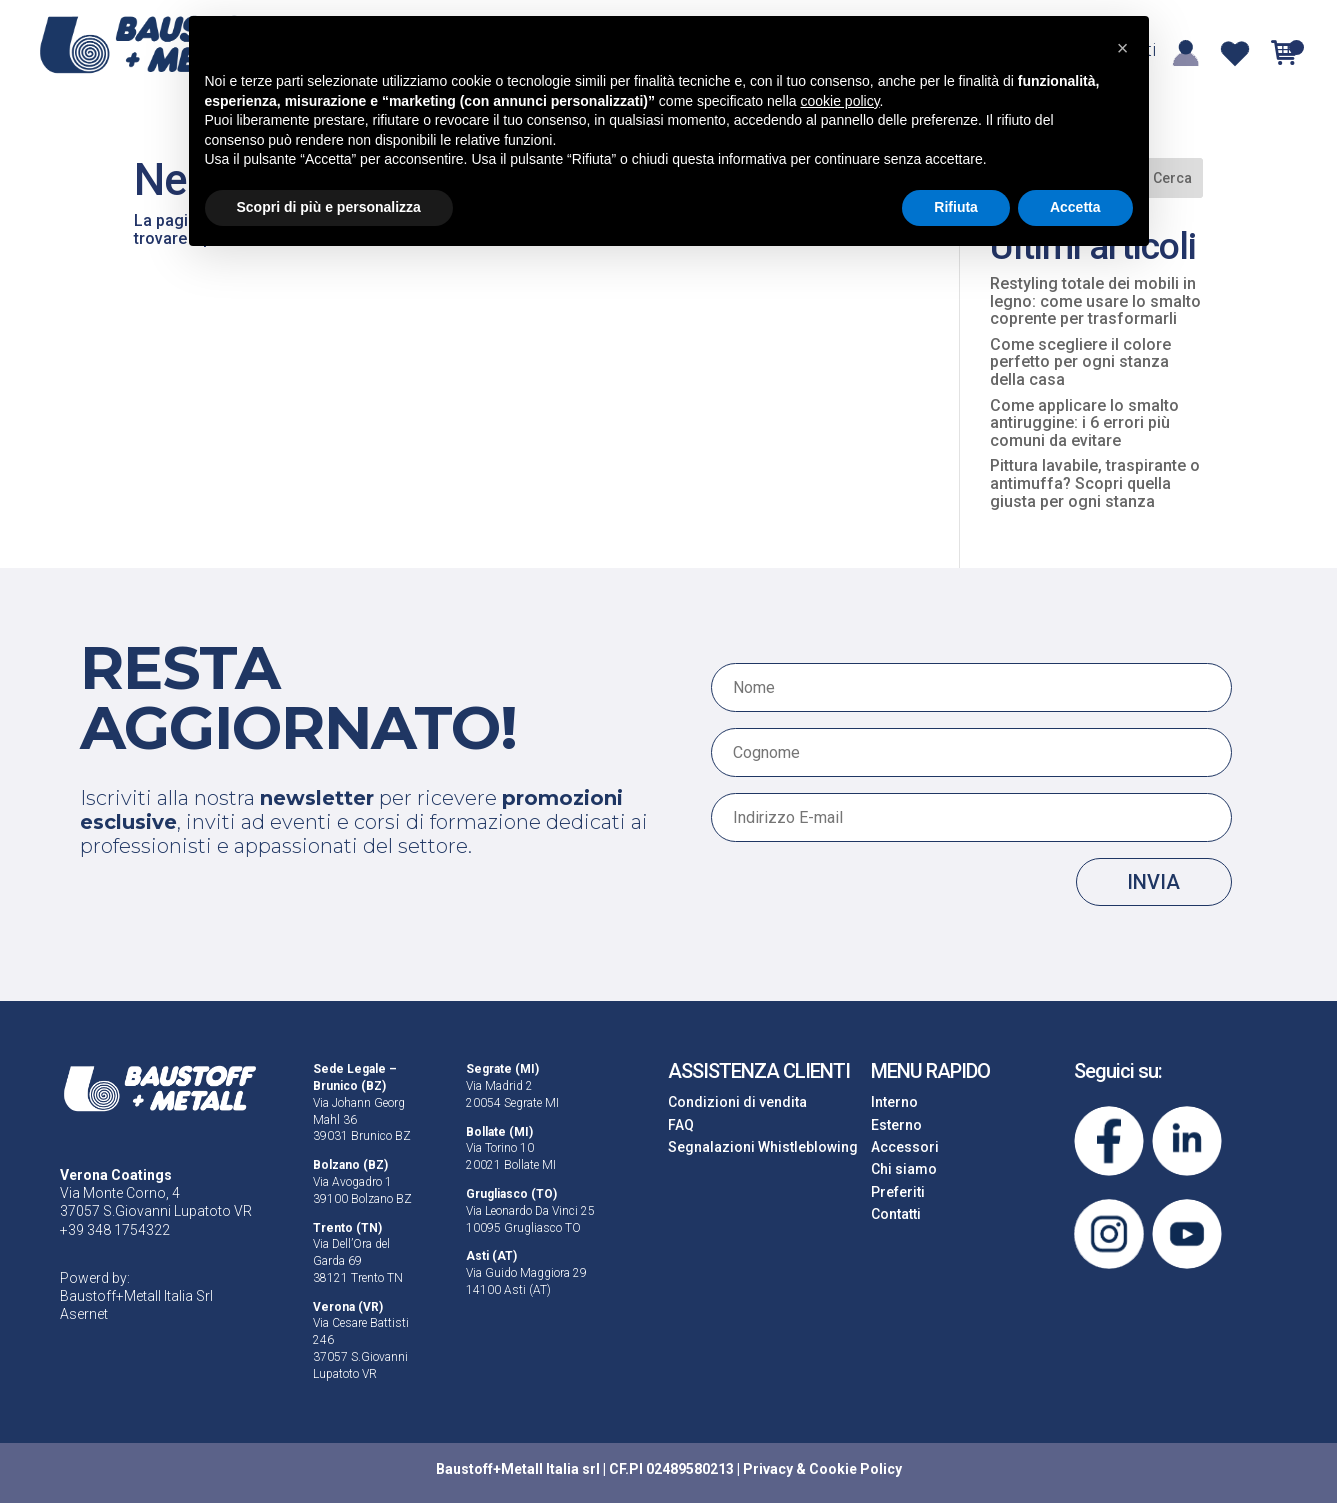 This screenshot has width=1337, height=1503. What do you see at coordinates (904, 1169) in the screenshot?
I see `Chi siamo` at bounding box center [904, 1169].